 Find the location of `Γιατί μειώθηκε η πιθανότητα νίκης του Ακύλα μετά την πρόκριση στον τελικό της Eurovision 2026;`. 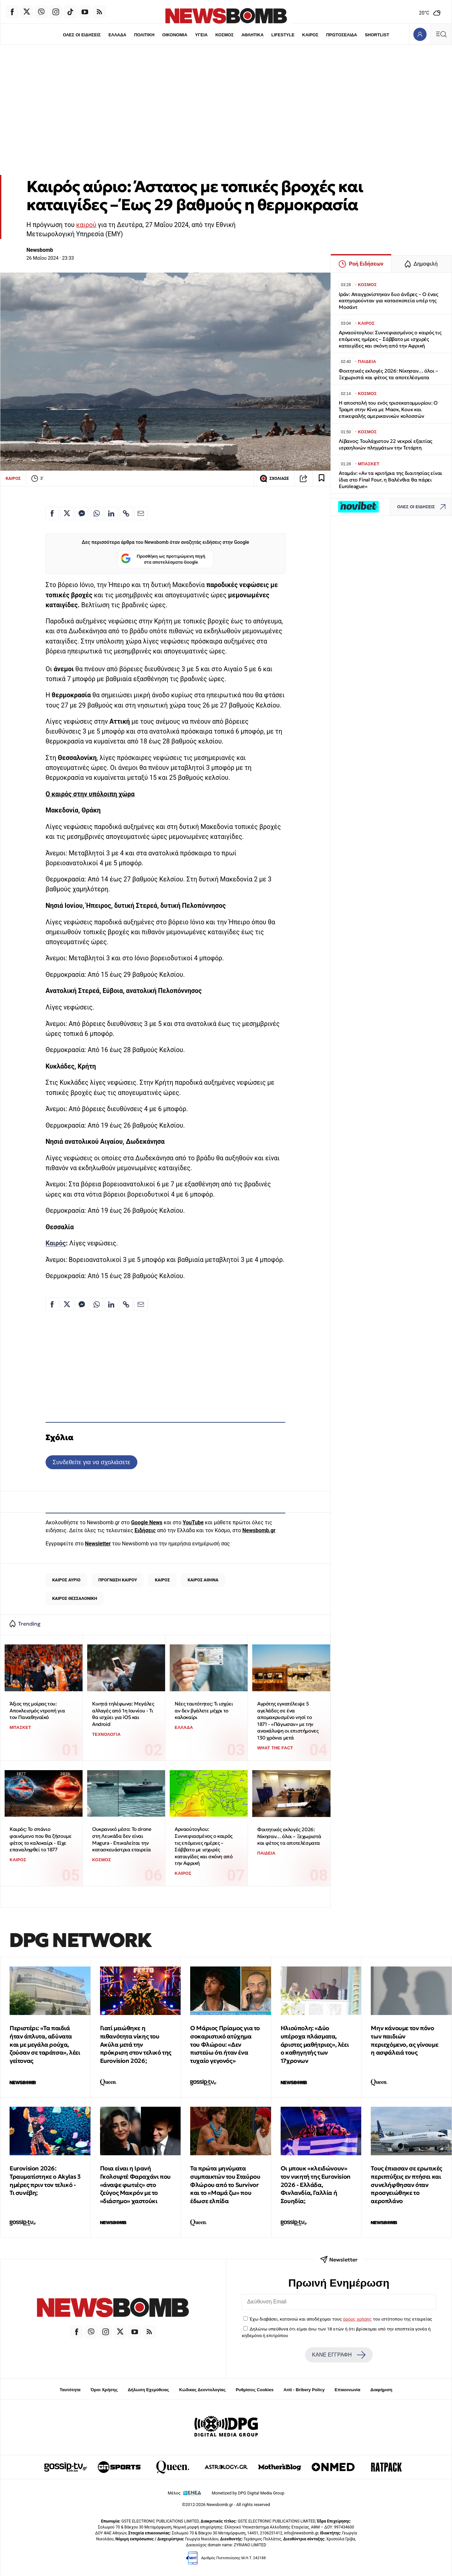

Γιατί μειώθηκε η πιθανότητα νίκης του Ακύλα μετά την πρόκριση στον τελικό της Eurovision 2026; is located at coordinates (135, 2044).